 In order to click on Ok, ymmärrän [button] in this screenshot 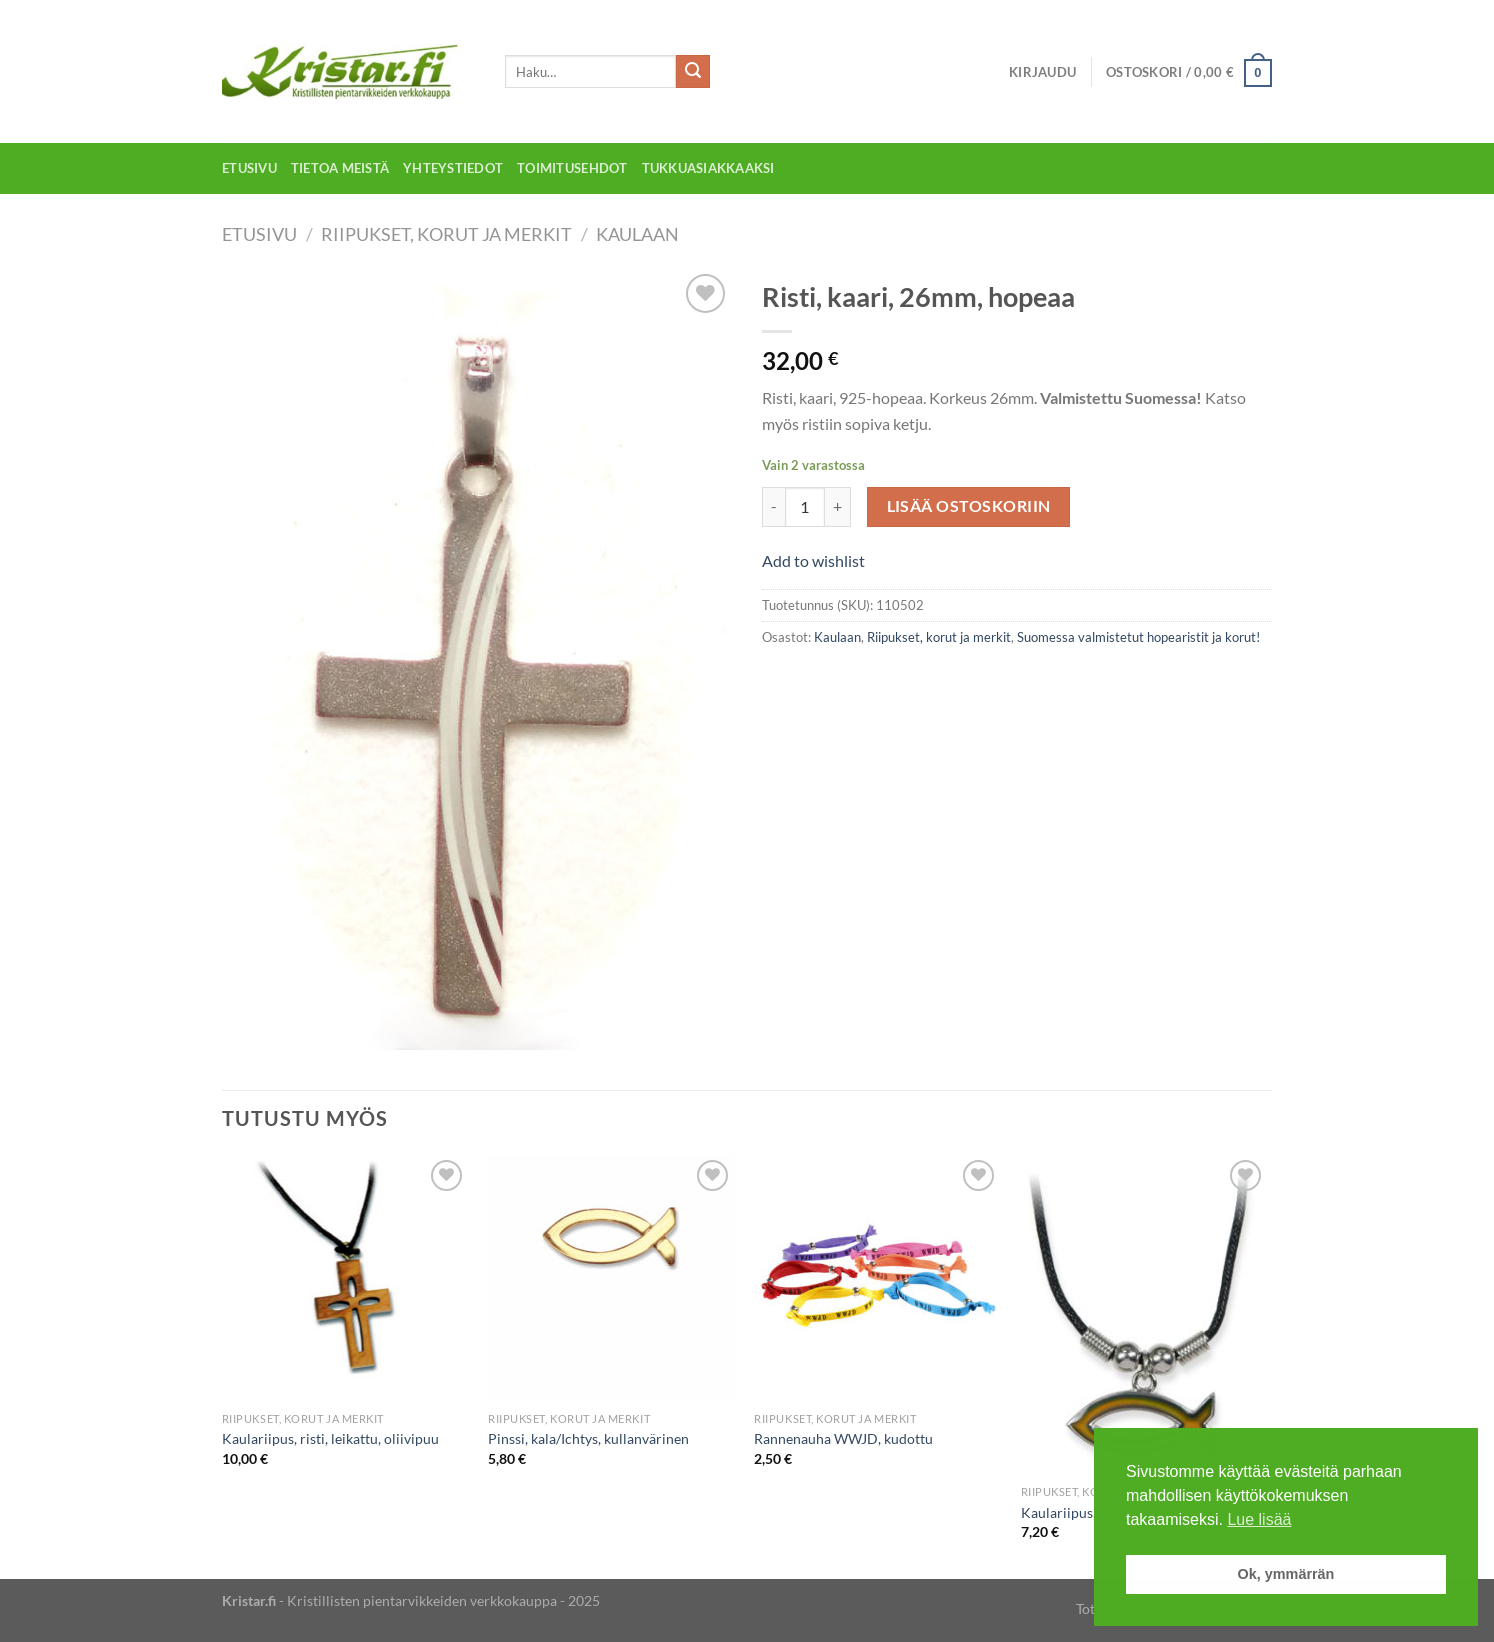, I will do `click(1286, 1574)`.